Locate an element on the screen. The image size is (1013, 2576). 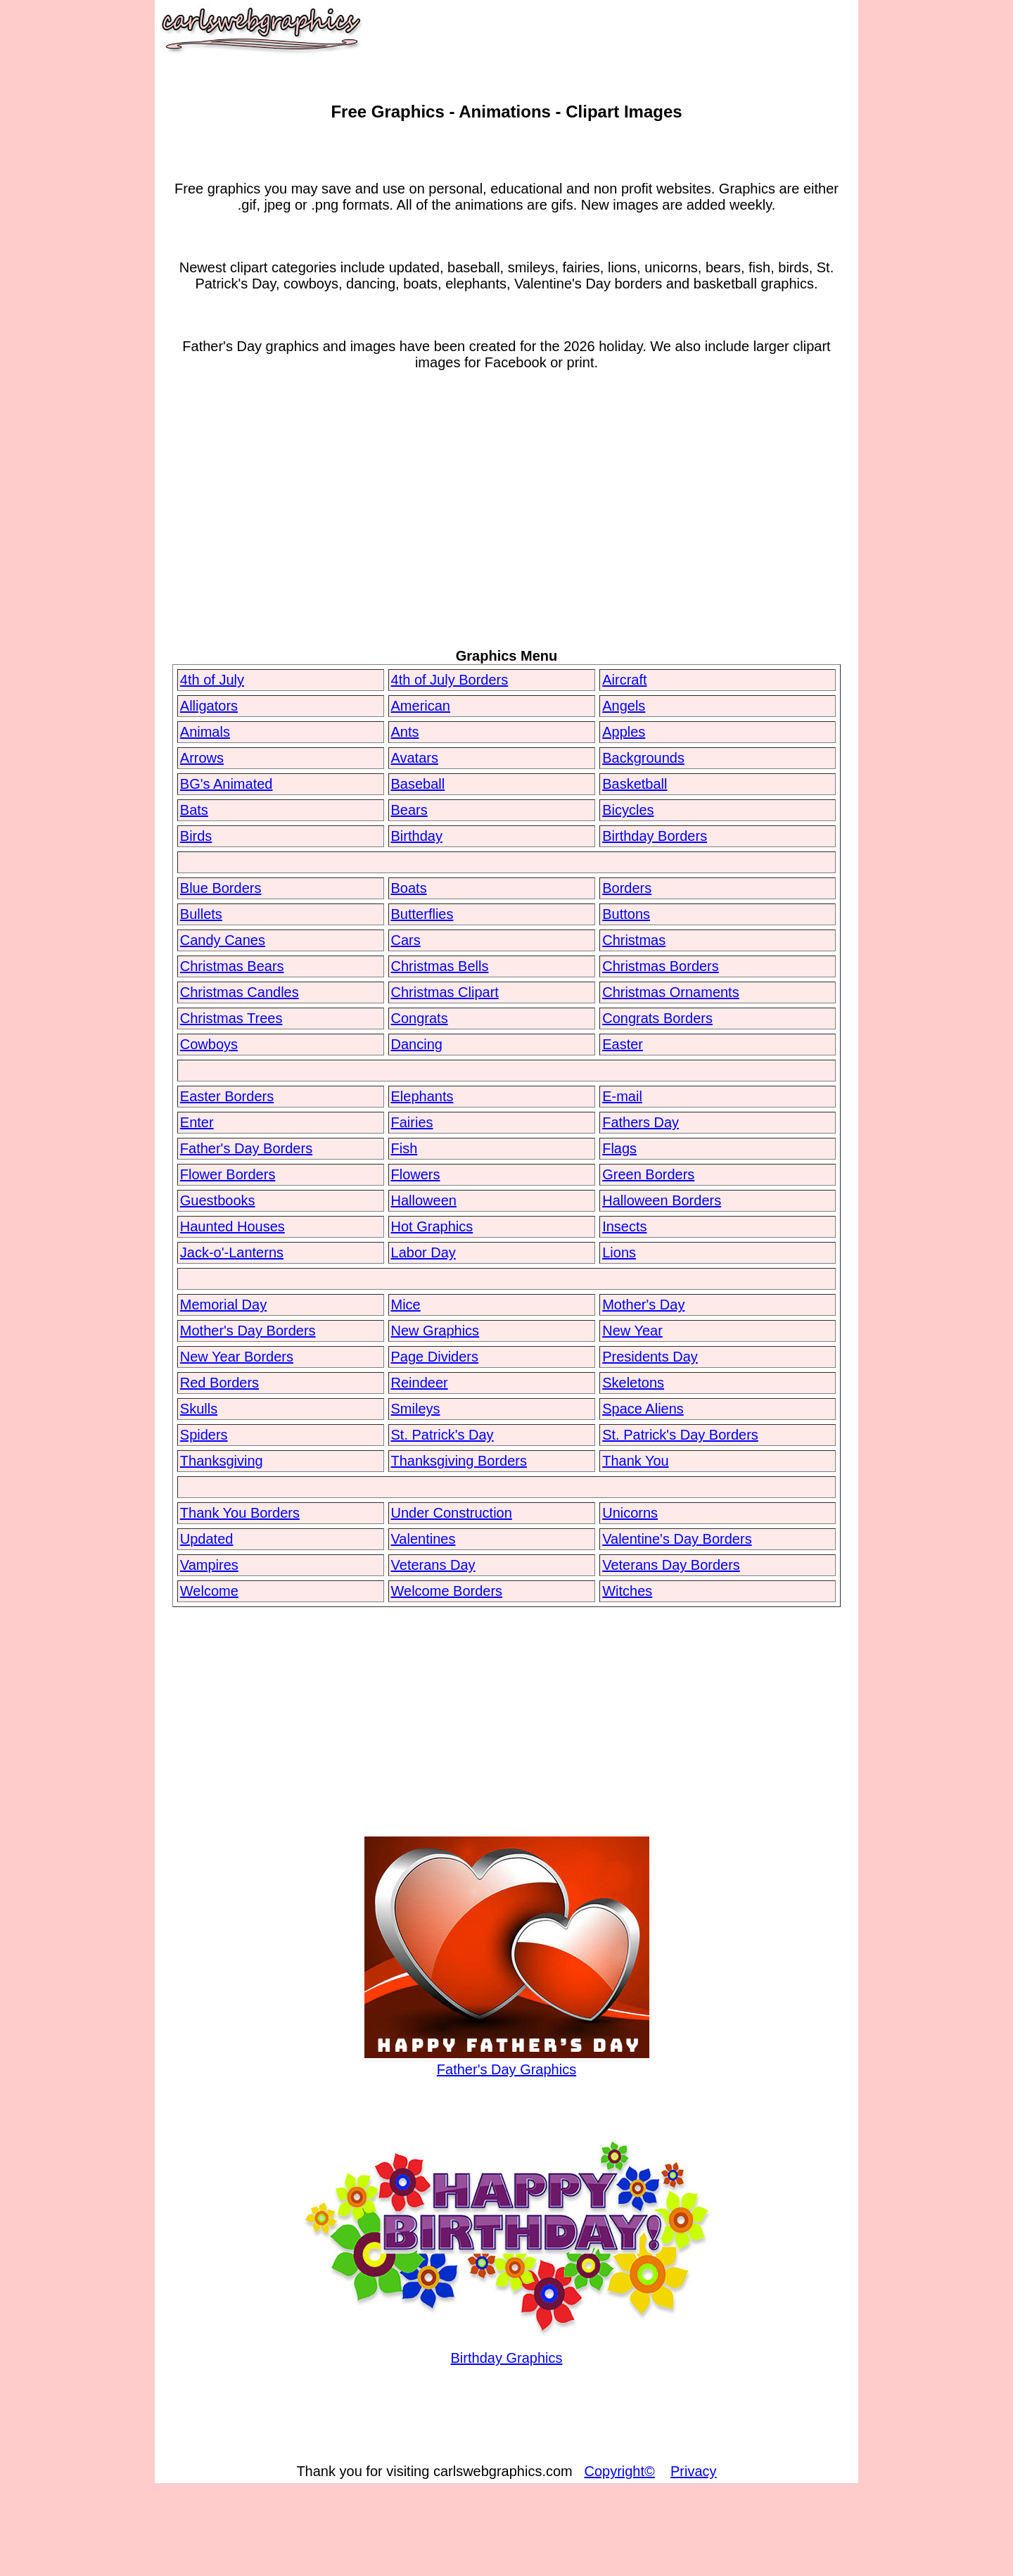
Space Aliens is located at coordinates (643, 1408).